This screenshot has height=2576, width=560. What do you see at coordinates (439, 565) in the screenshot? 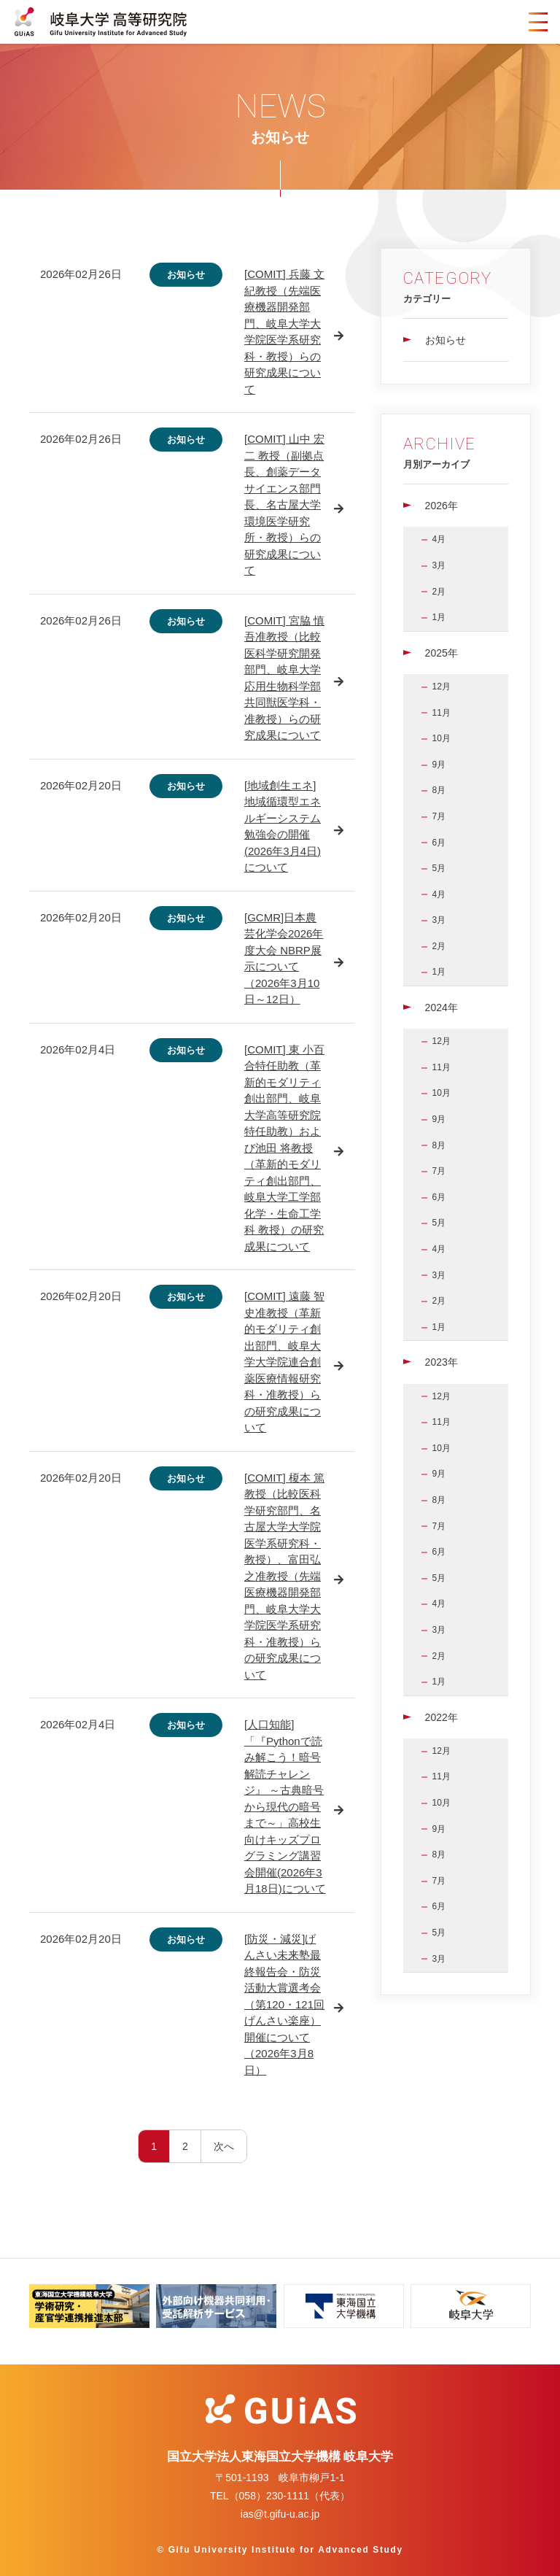
I see `3月` at bounding box center [439, 565].